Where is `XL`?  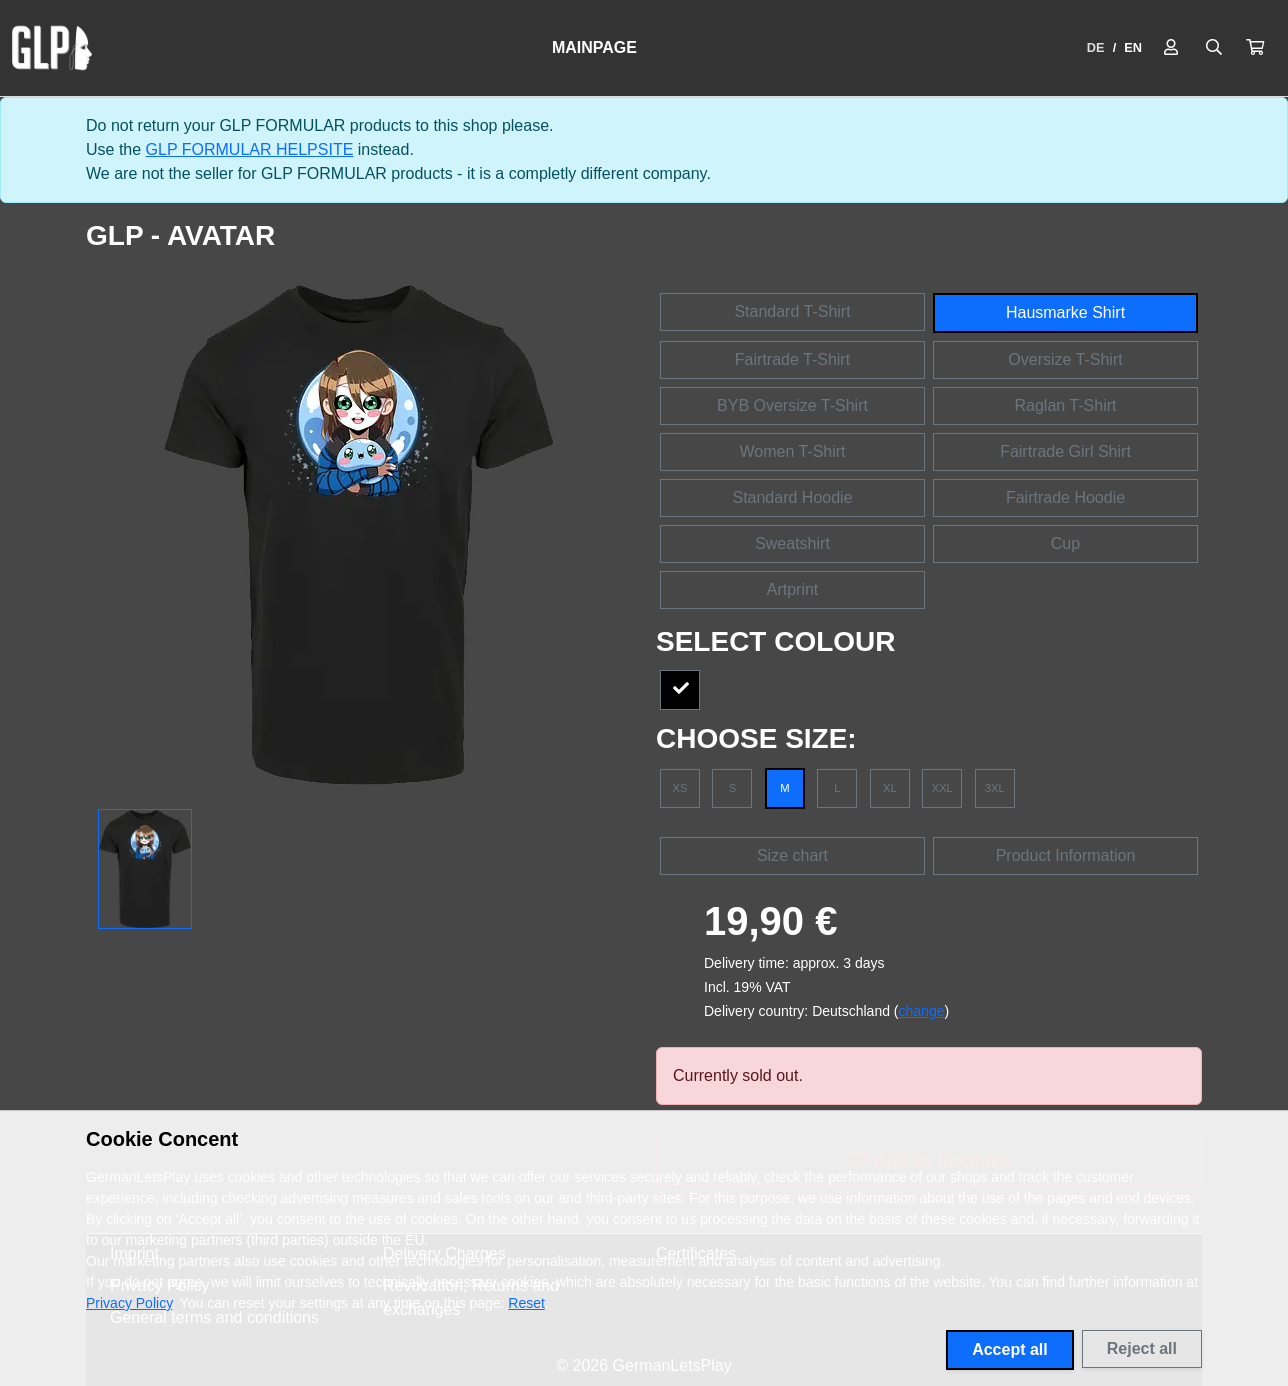
XL is located at coordinates (890, 788).